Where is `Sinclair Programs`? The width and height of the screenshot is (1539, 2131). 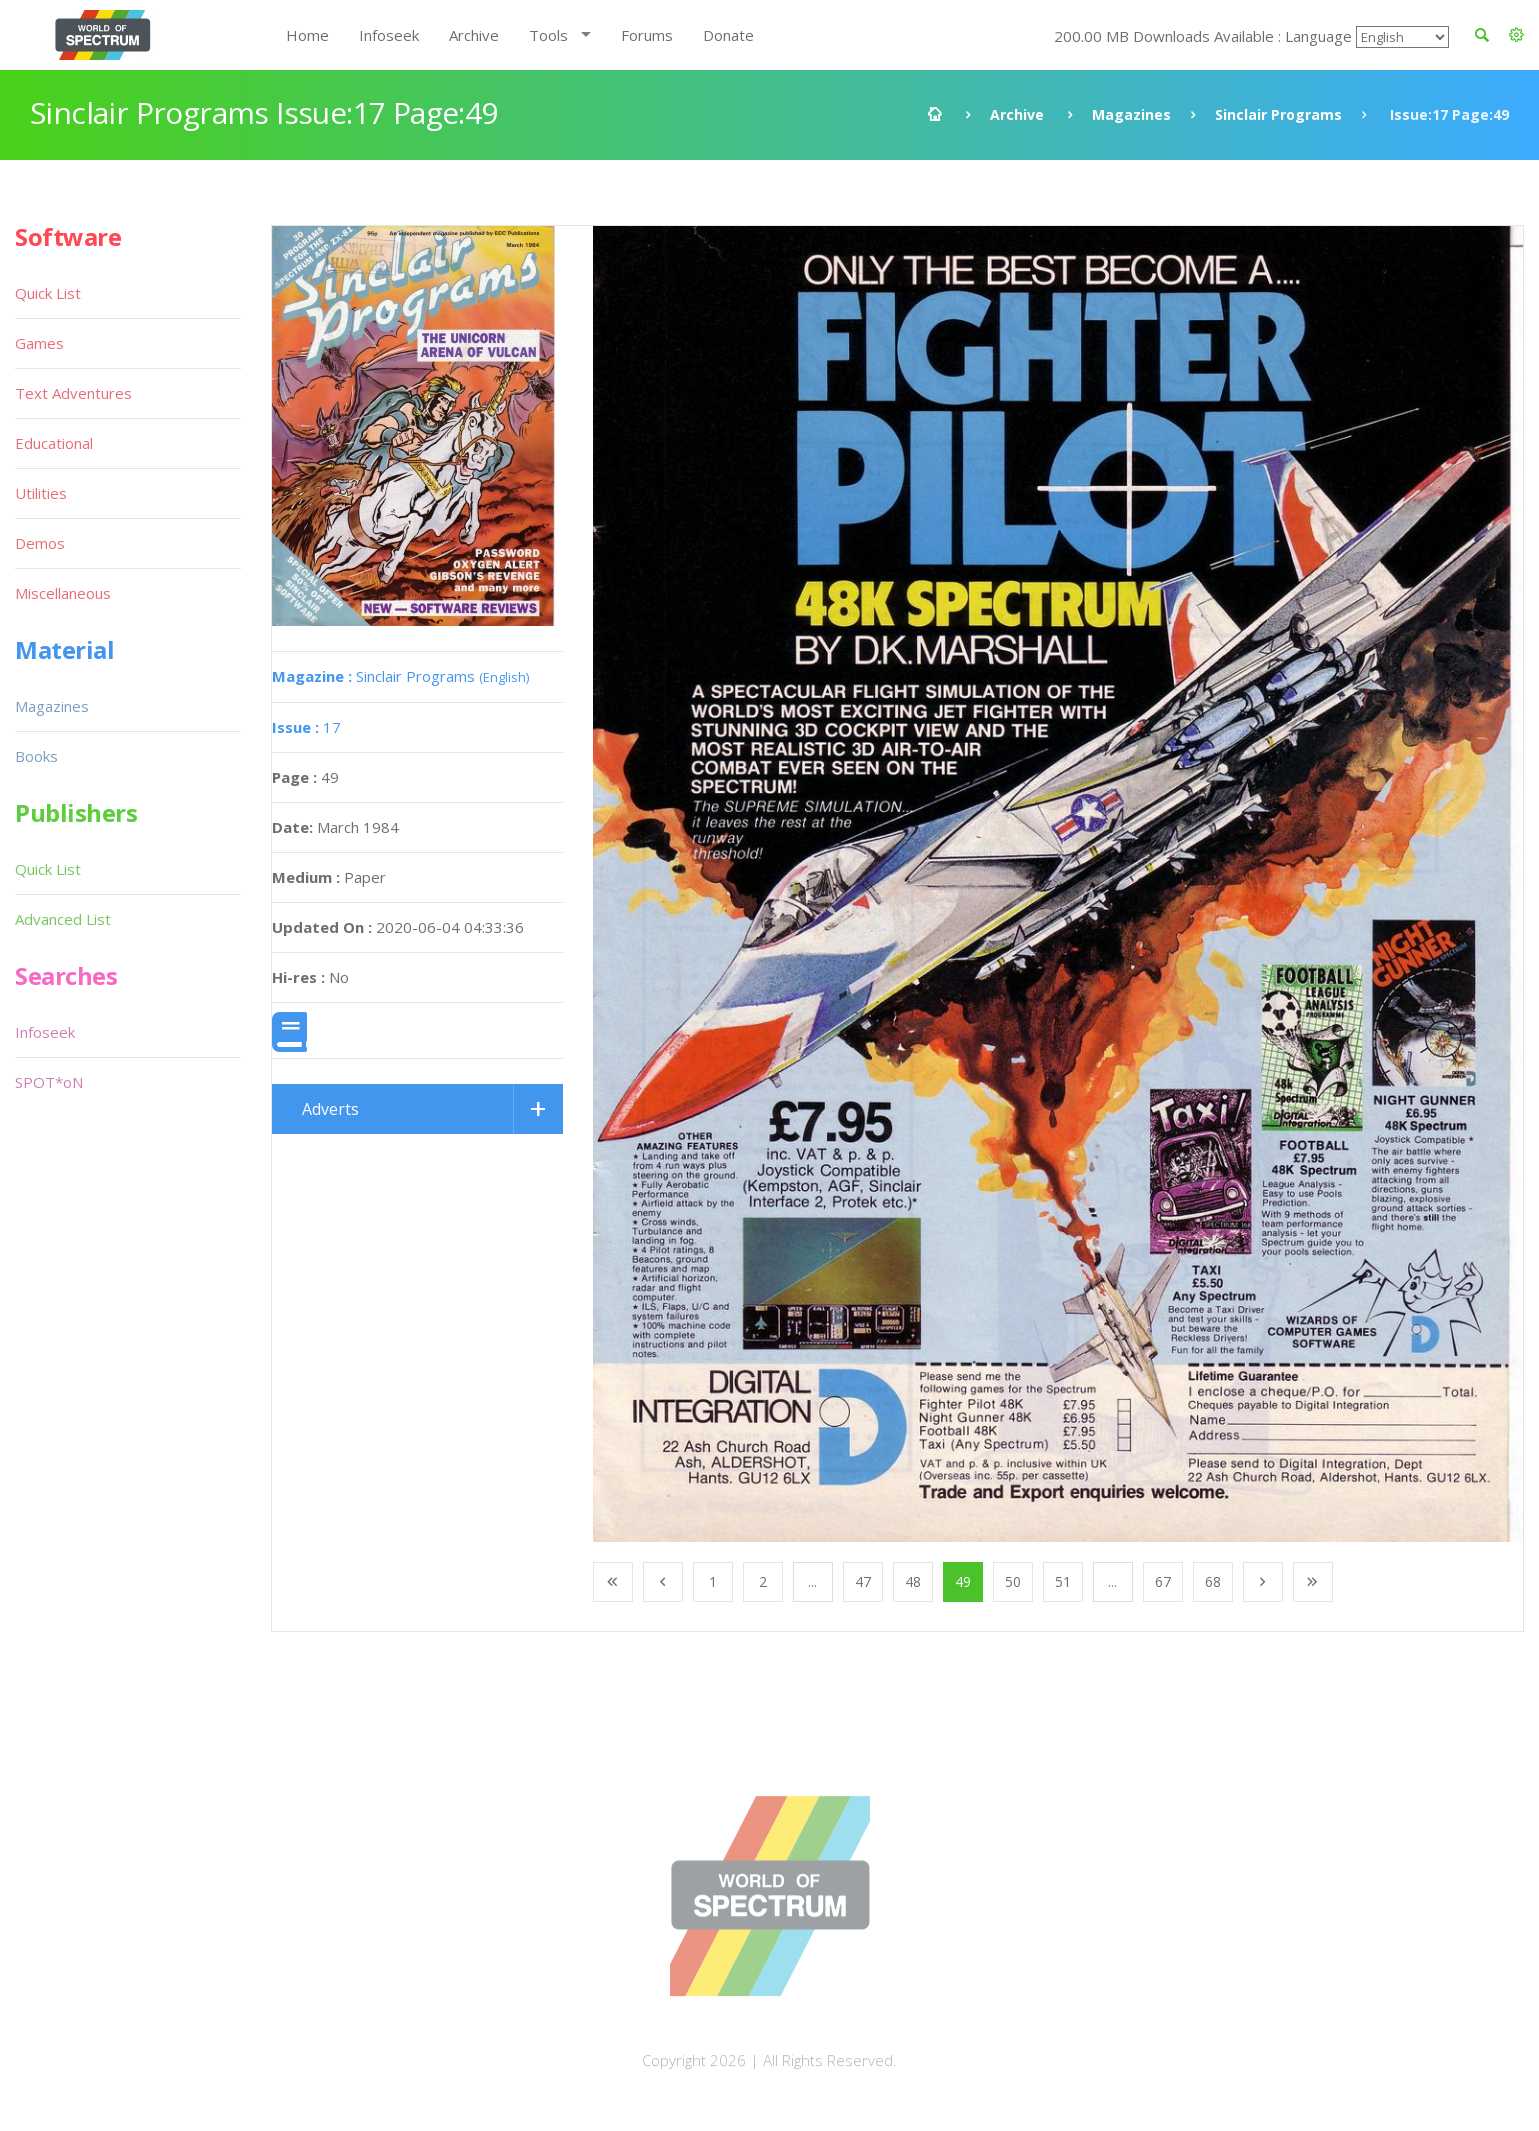
Sinclair Programs is located at coordinates (1278, 114).